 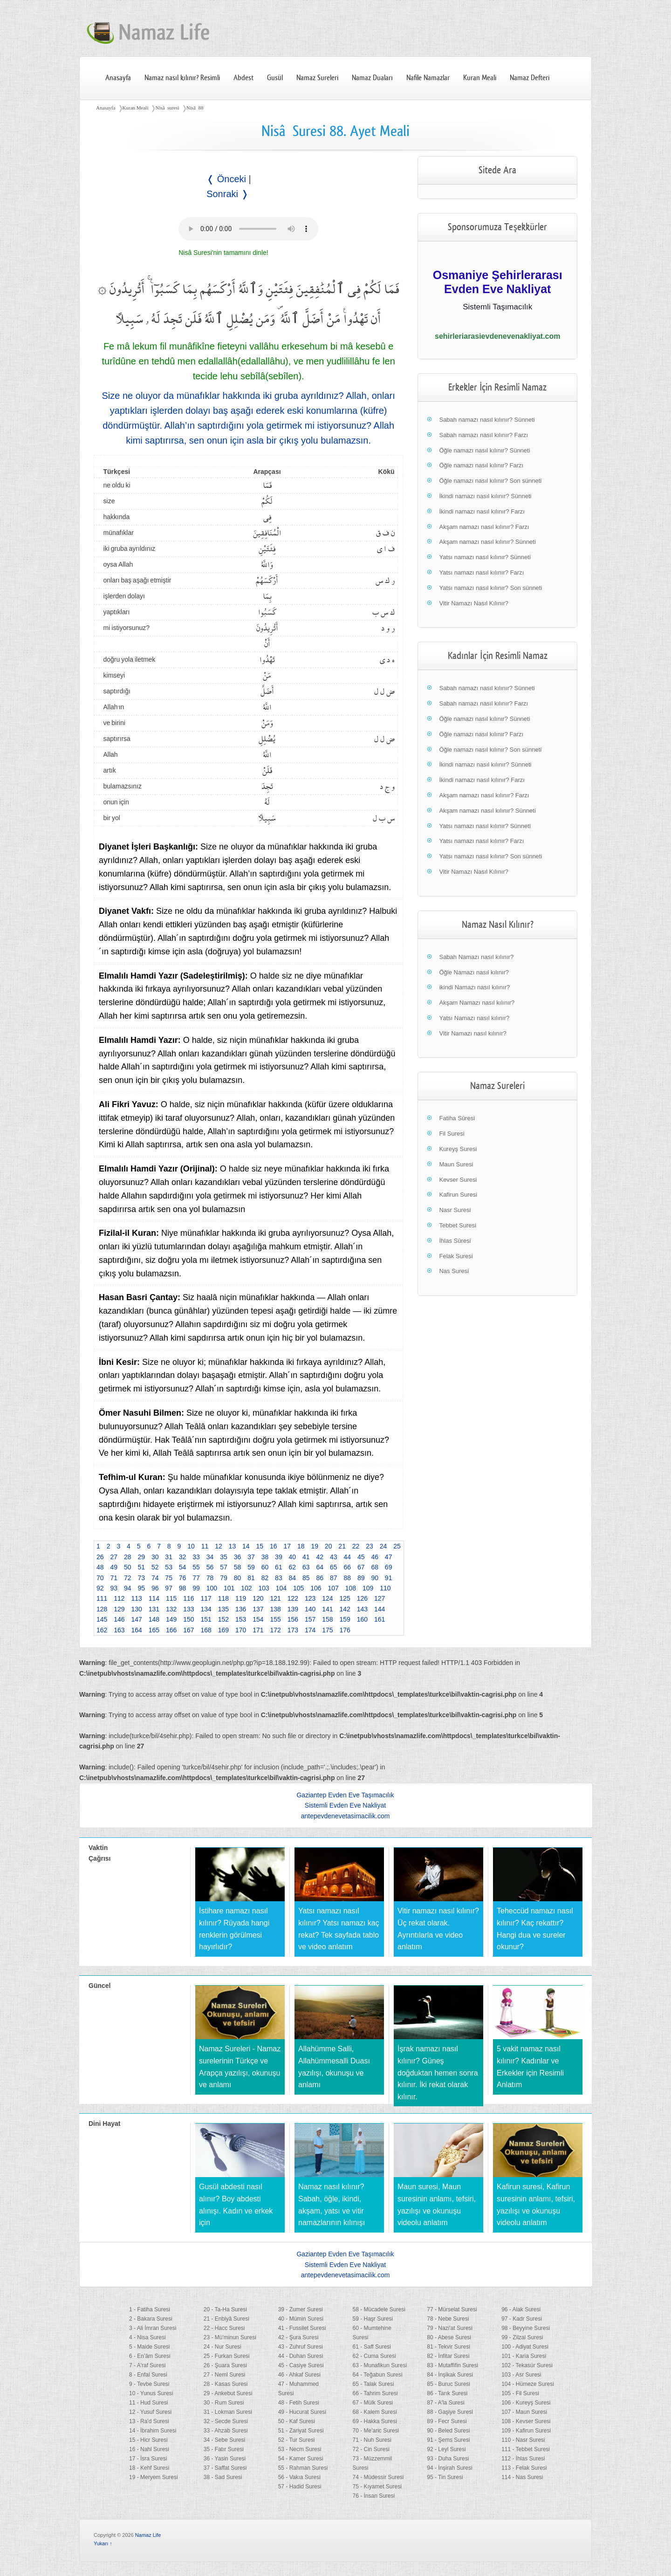 What do you see at coordinates (278, 1578) in the screenshot?
I see `83` at bounding box center [278, 1578].